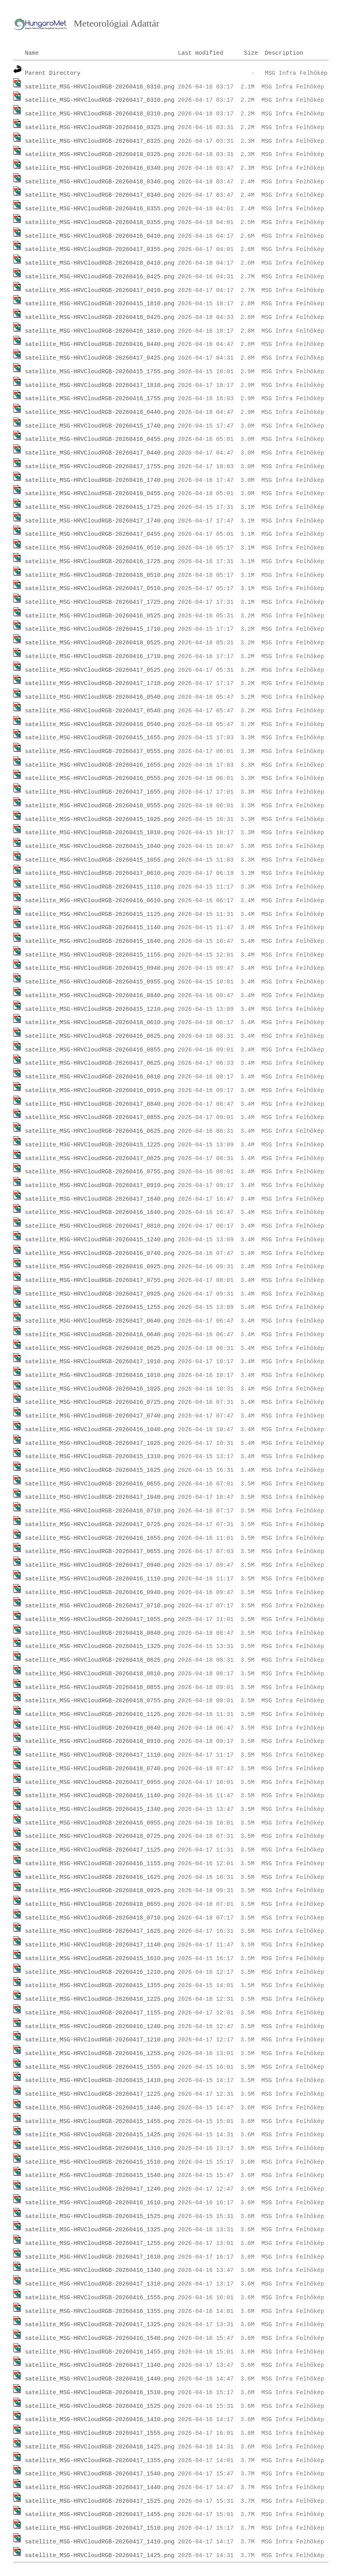  Describe the element at coordinates (99, 2542) in the screenshot. I see `satellite_MSG-HRVCloudRGB-20260417_1410.png` at that location.